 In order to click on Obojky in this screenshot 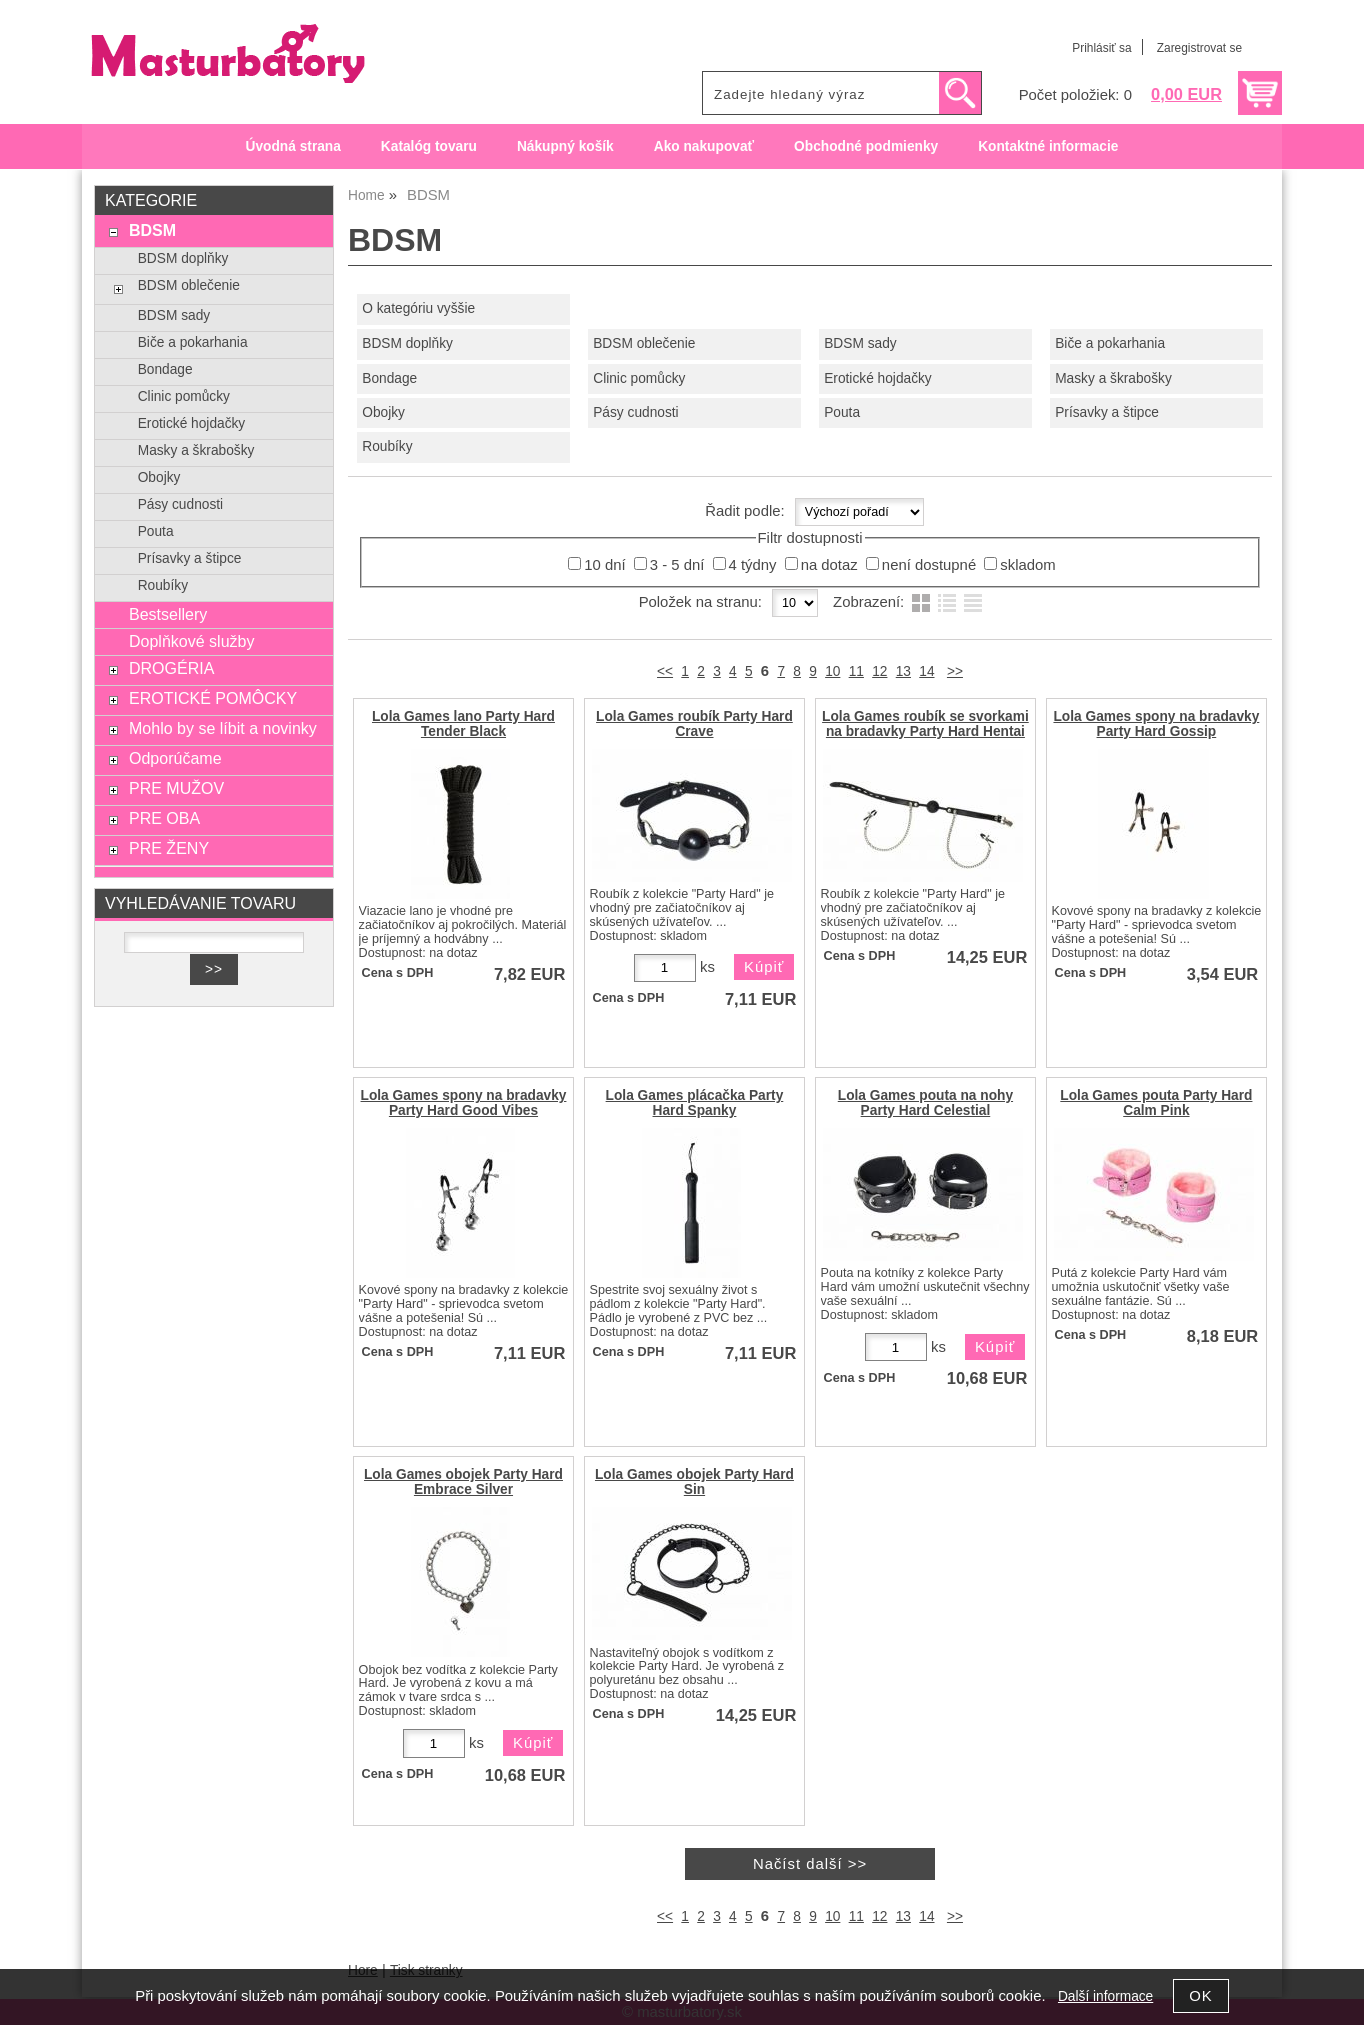, I will do `click(383, 412)`.